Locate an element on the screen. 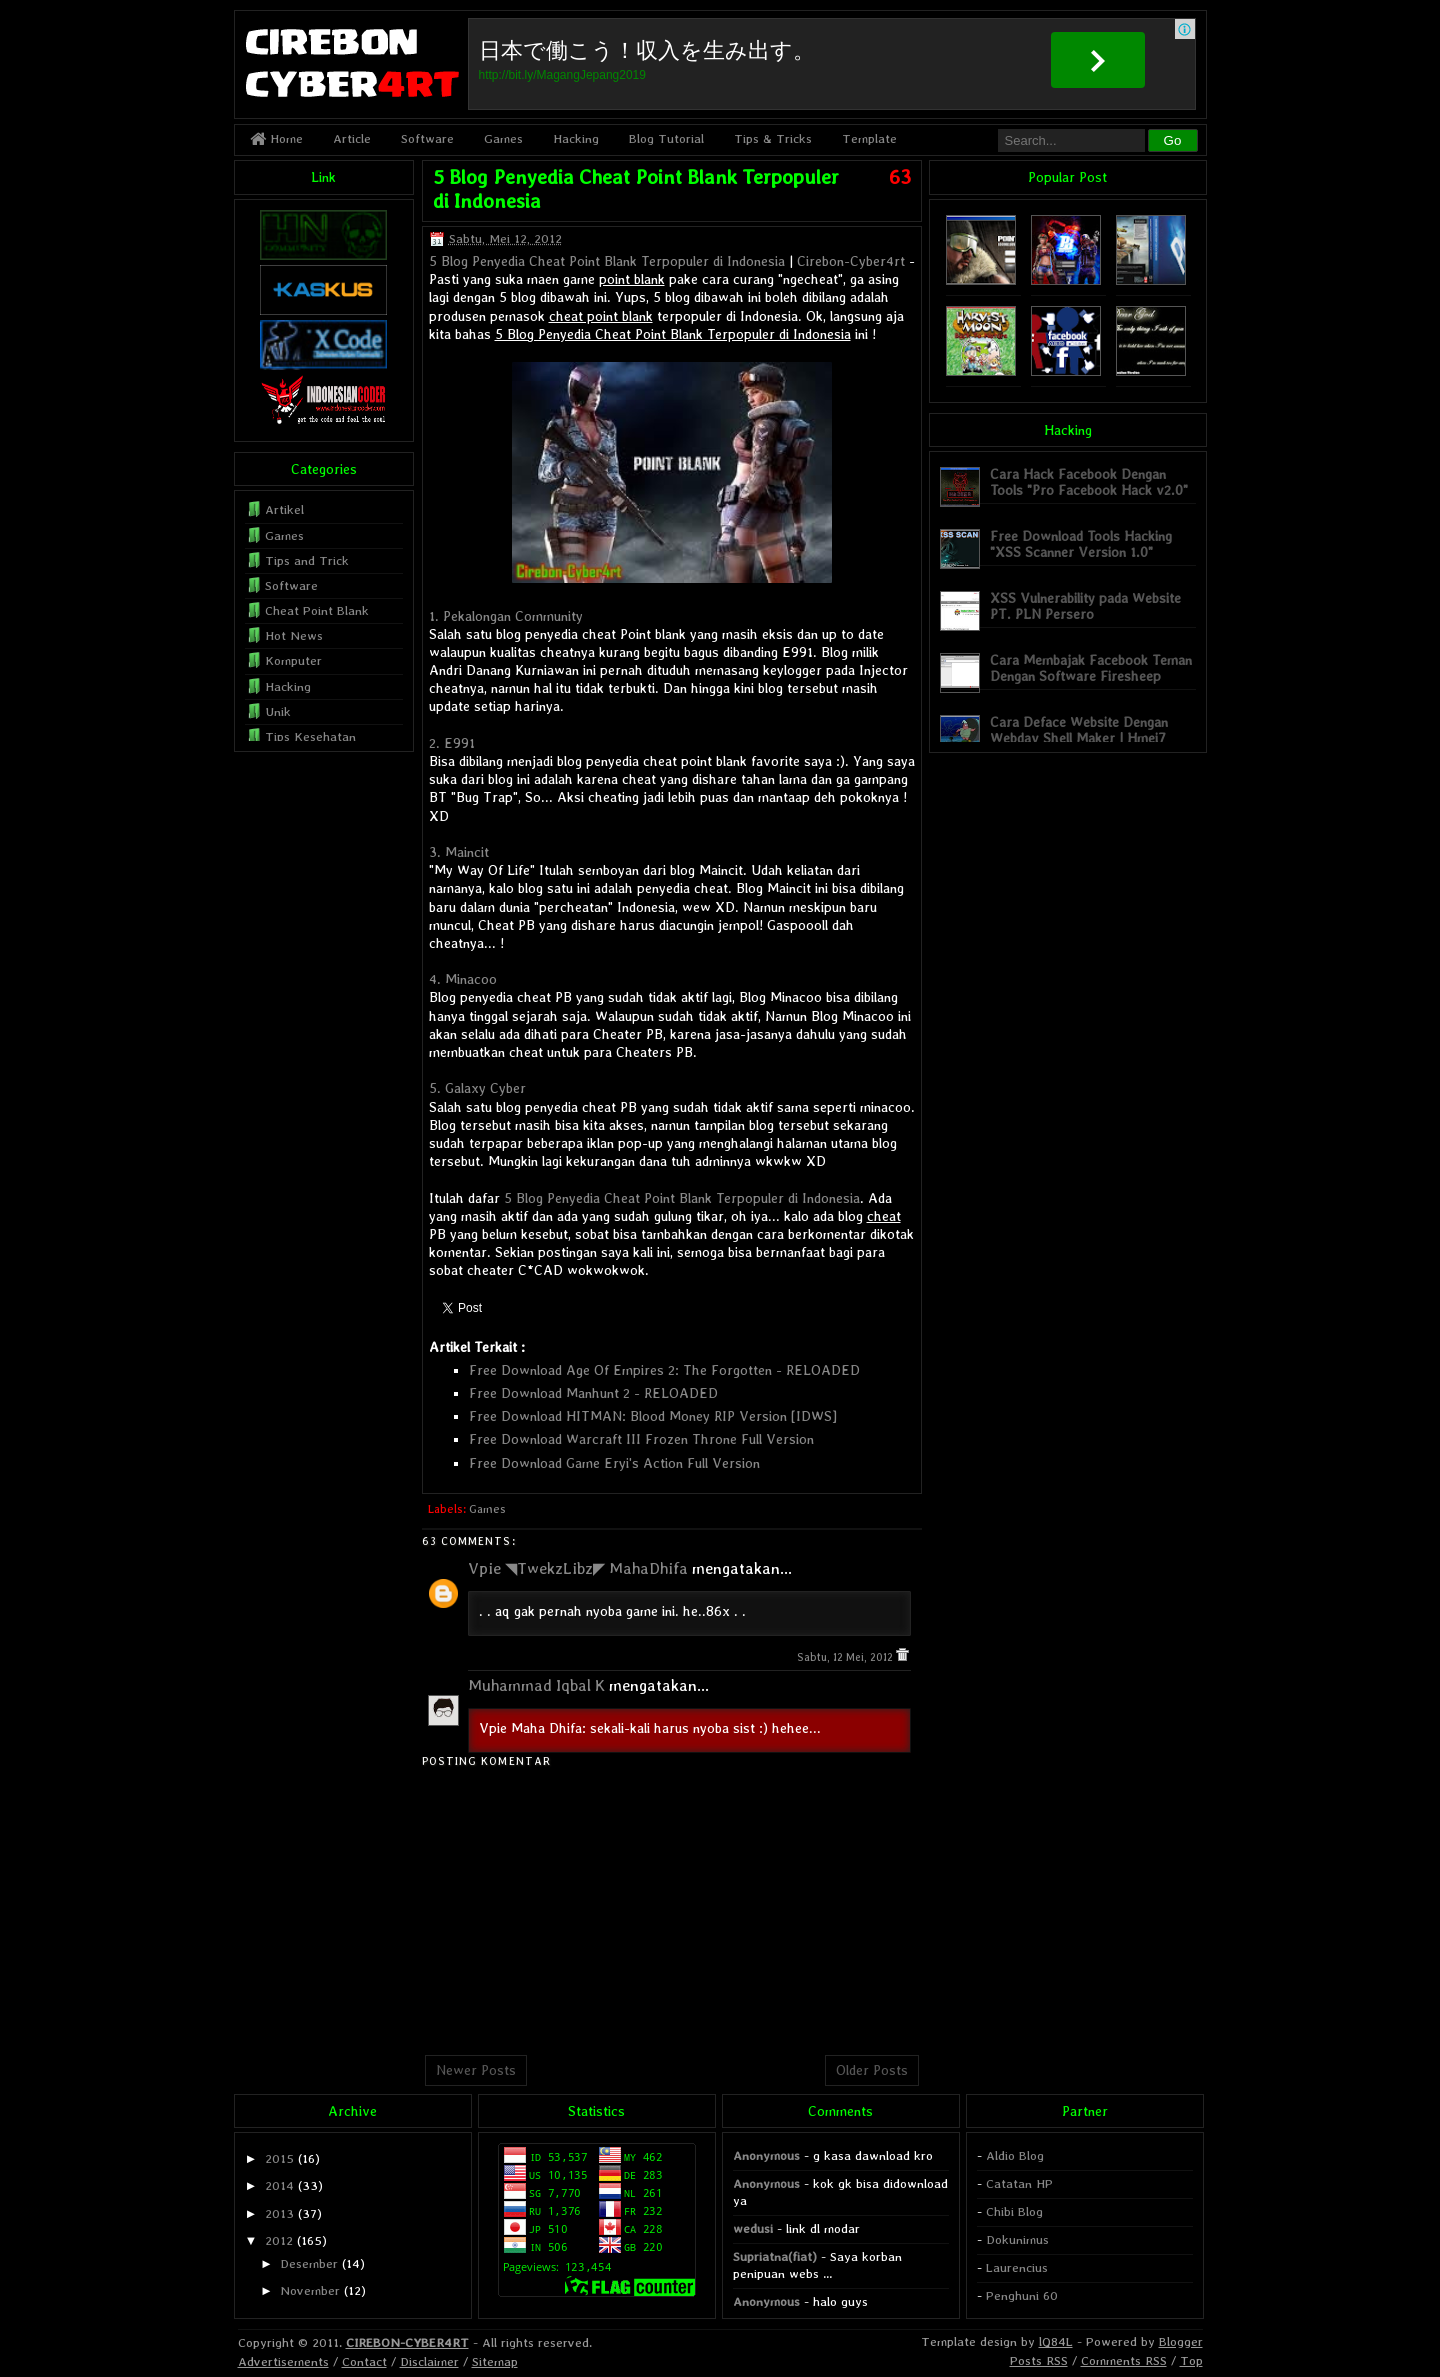  XSS Vulnerability pada Website PT. PLN Persero is located at coordinates (1085, 605).